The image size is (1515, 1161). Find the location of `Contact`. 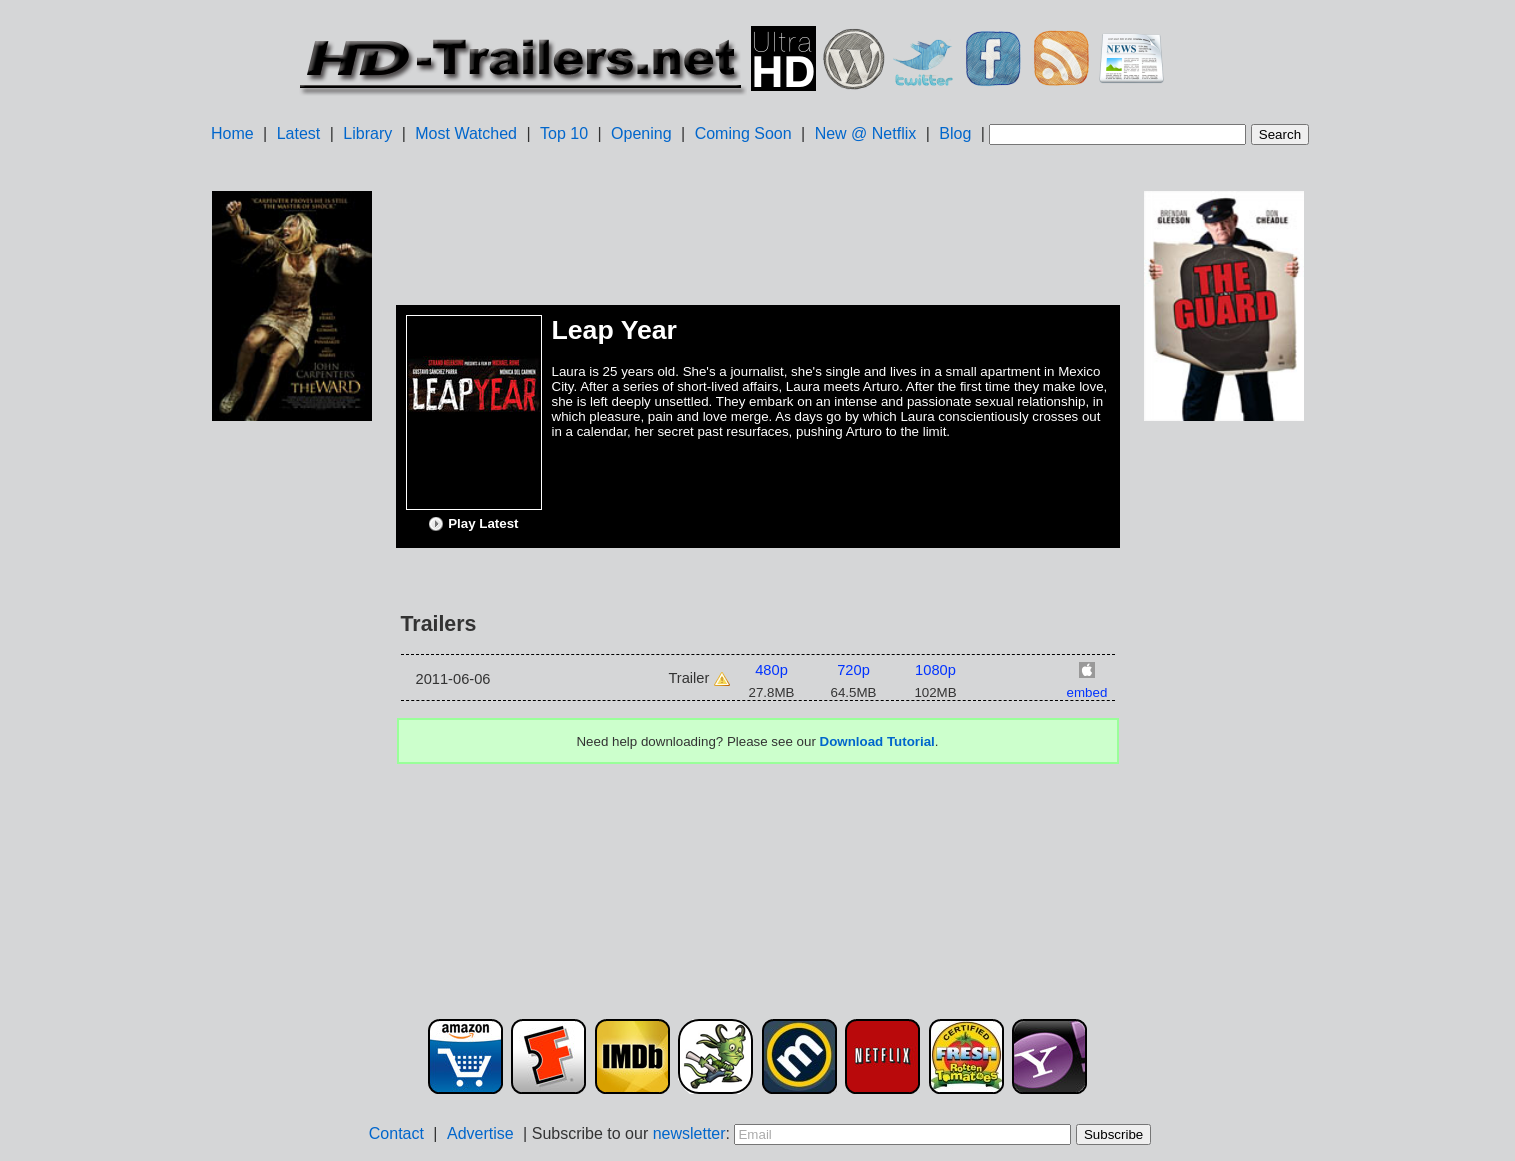

Contact is located at coordinates (396, 1133).